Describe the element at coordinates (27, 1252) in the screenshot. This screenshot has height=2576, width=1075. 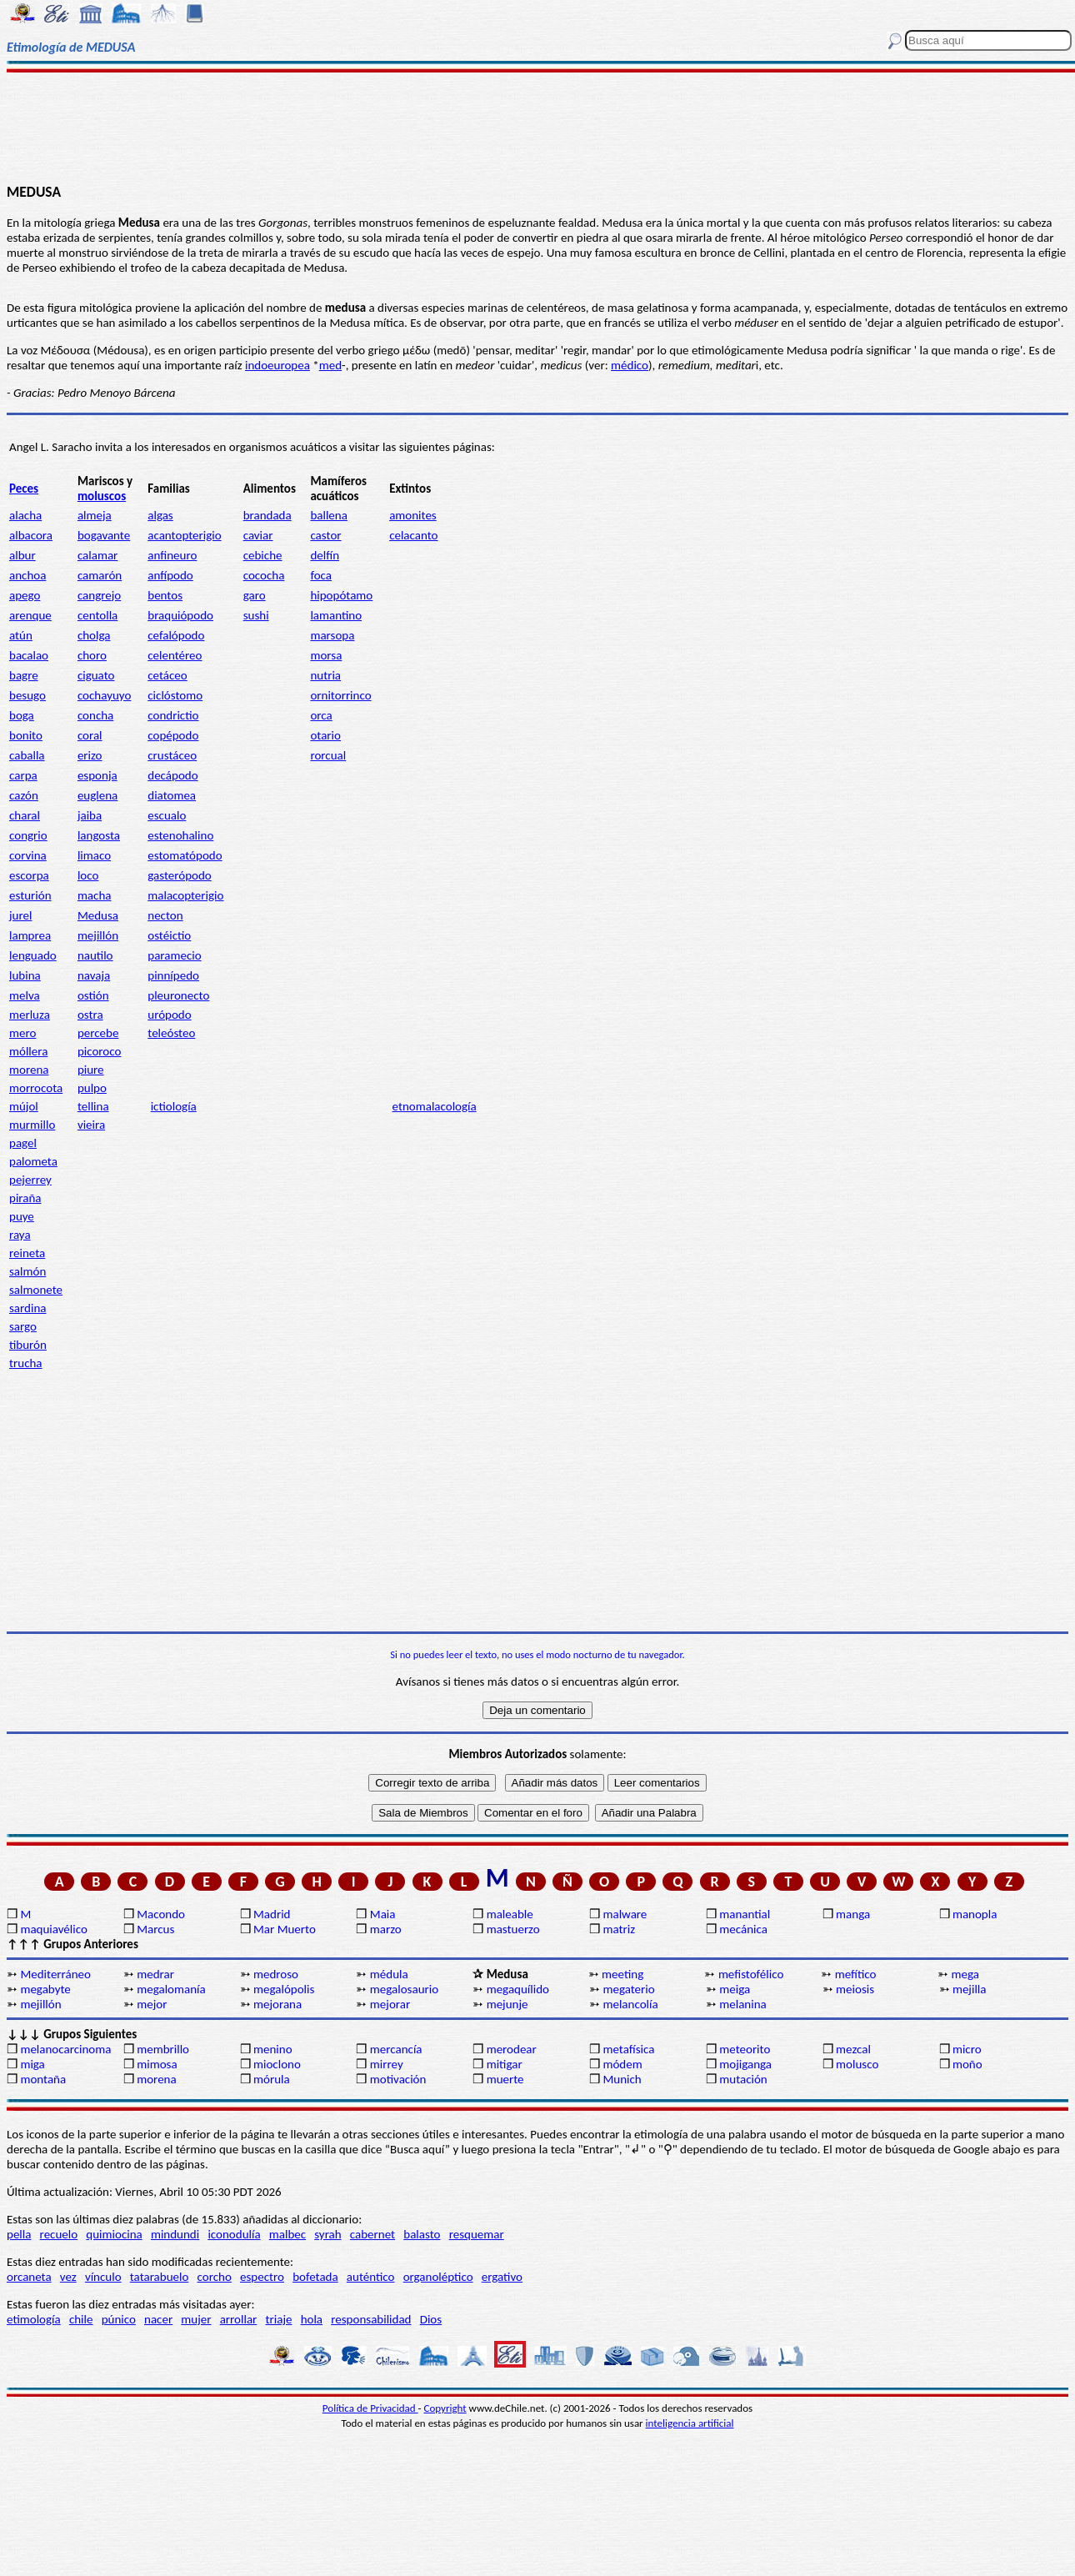
I see `reineta` at that location.